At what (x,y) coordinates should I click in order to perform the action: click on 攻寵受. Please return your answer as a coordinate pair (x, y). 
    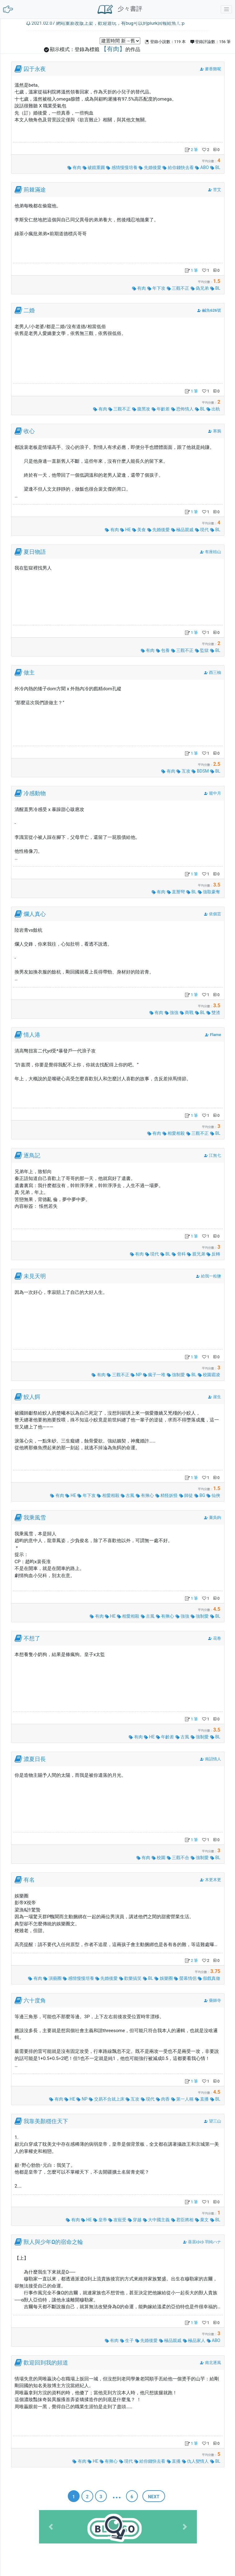
    Looking at the image, I should click on (118, 2219).